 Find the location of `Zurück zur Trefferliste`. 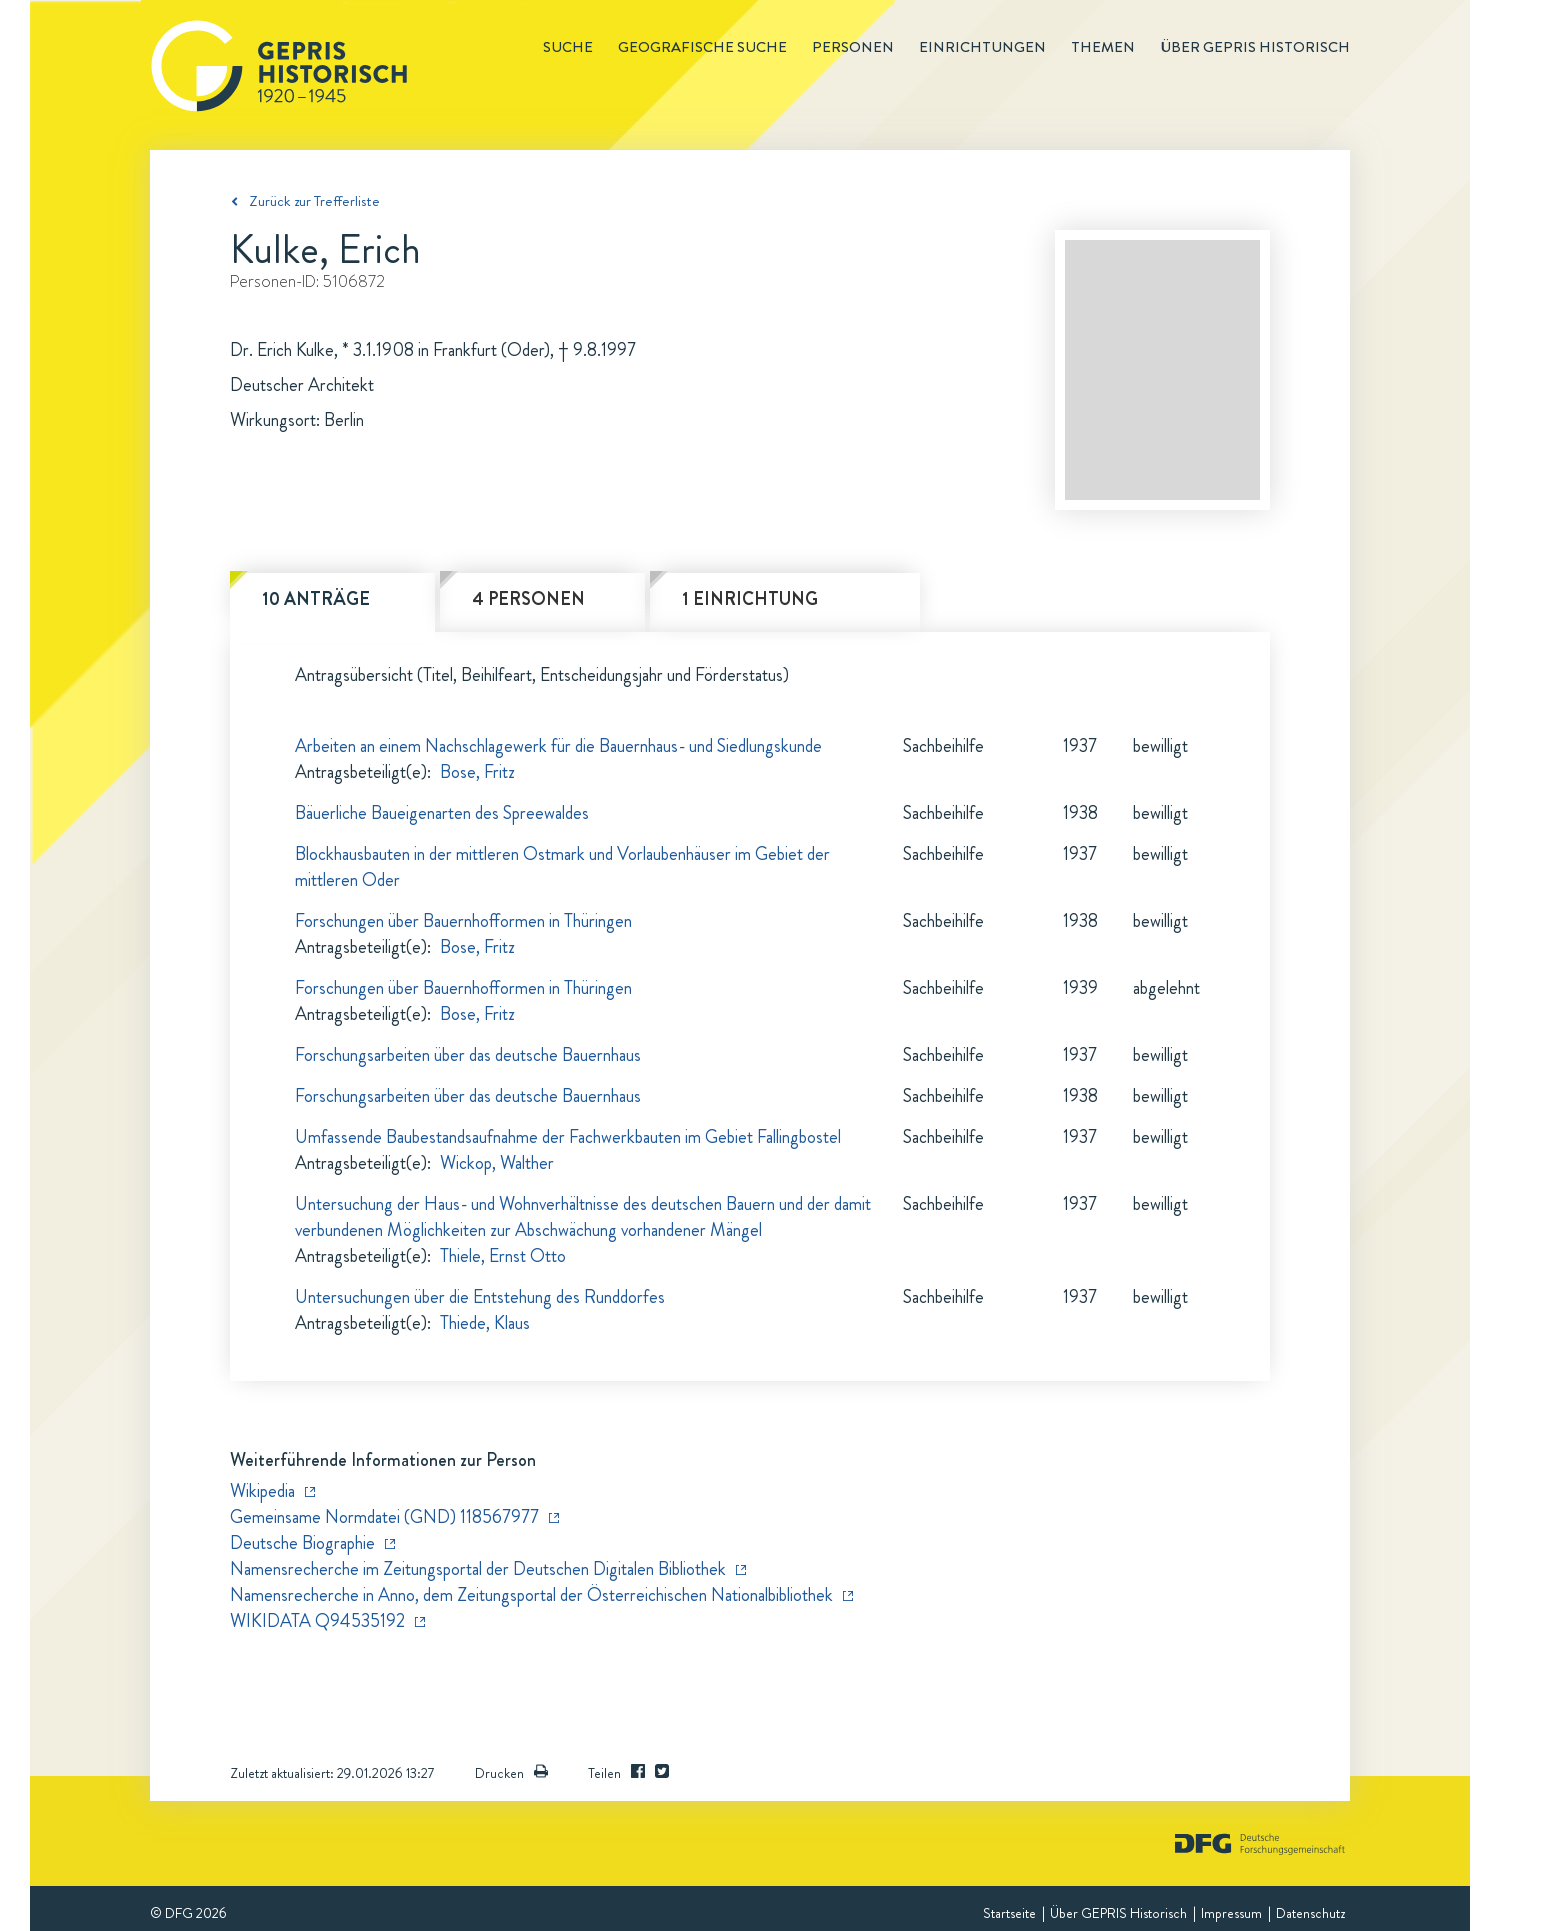

Zurück zur Trefferliste is located at coordinates (314, 201).